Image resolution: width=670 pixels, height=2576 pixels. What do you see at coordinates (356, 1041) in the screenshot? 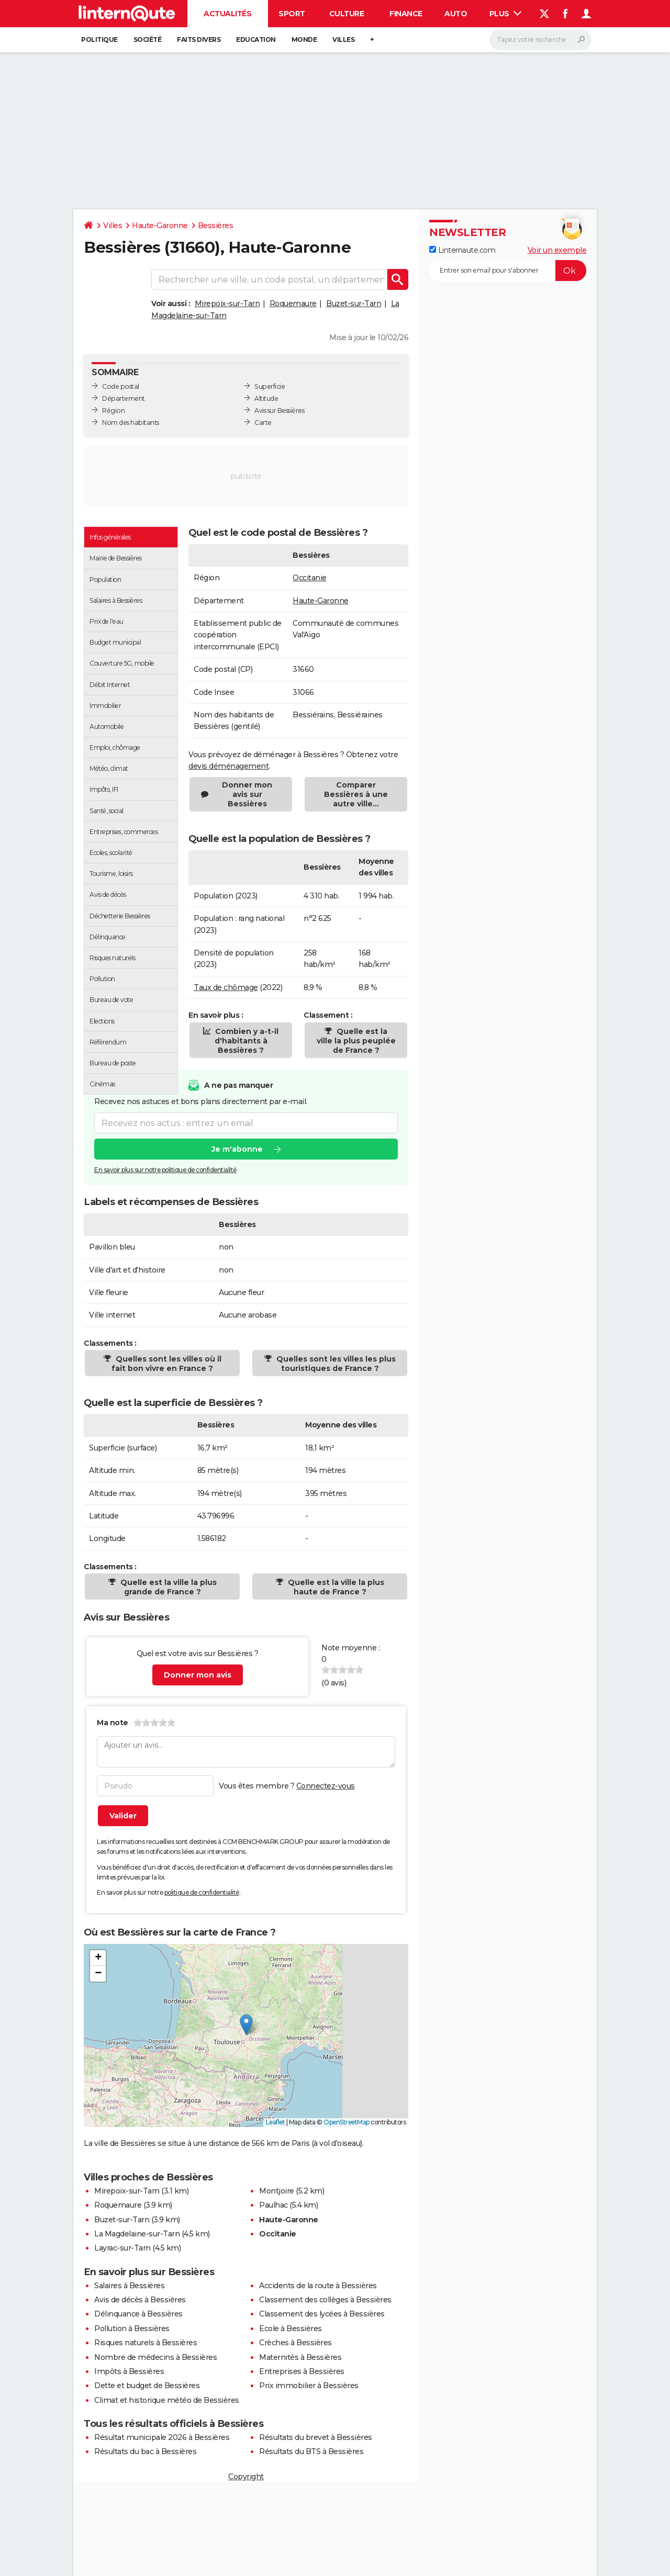
I see `Quelle est la ville la plus peuplée de France ?` at bounding box center [356, 1041].